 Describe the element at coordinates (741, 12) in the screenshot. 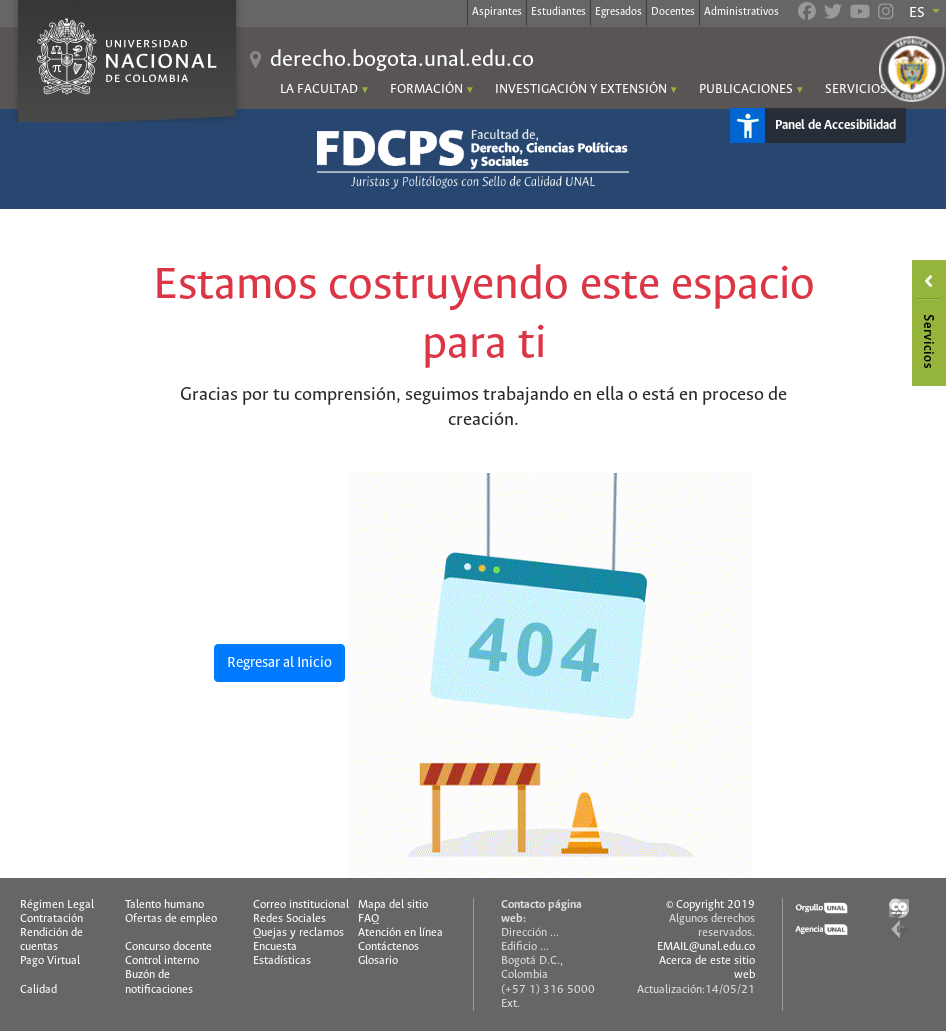

I see `Administrativos` at that location.